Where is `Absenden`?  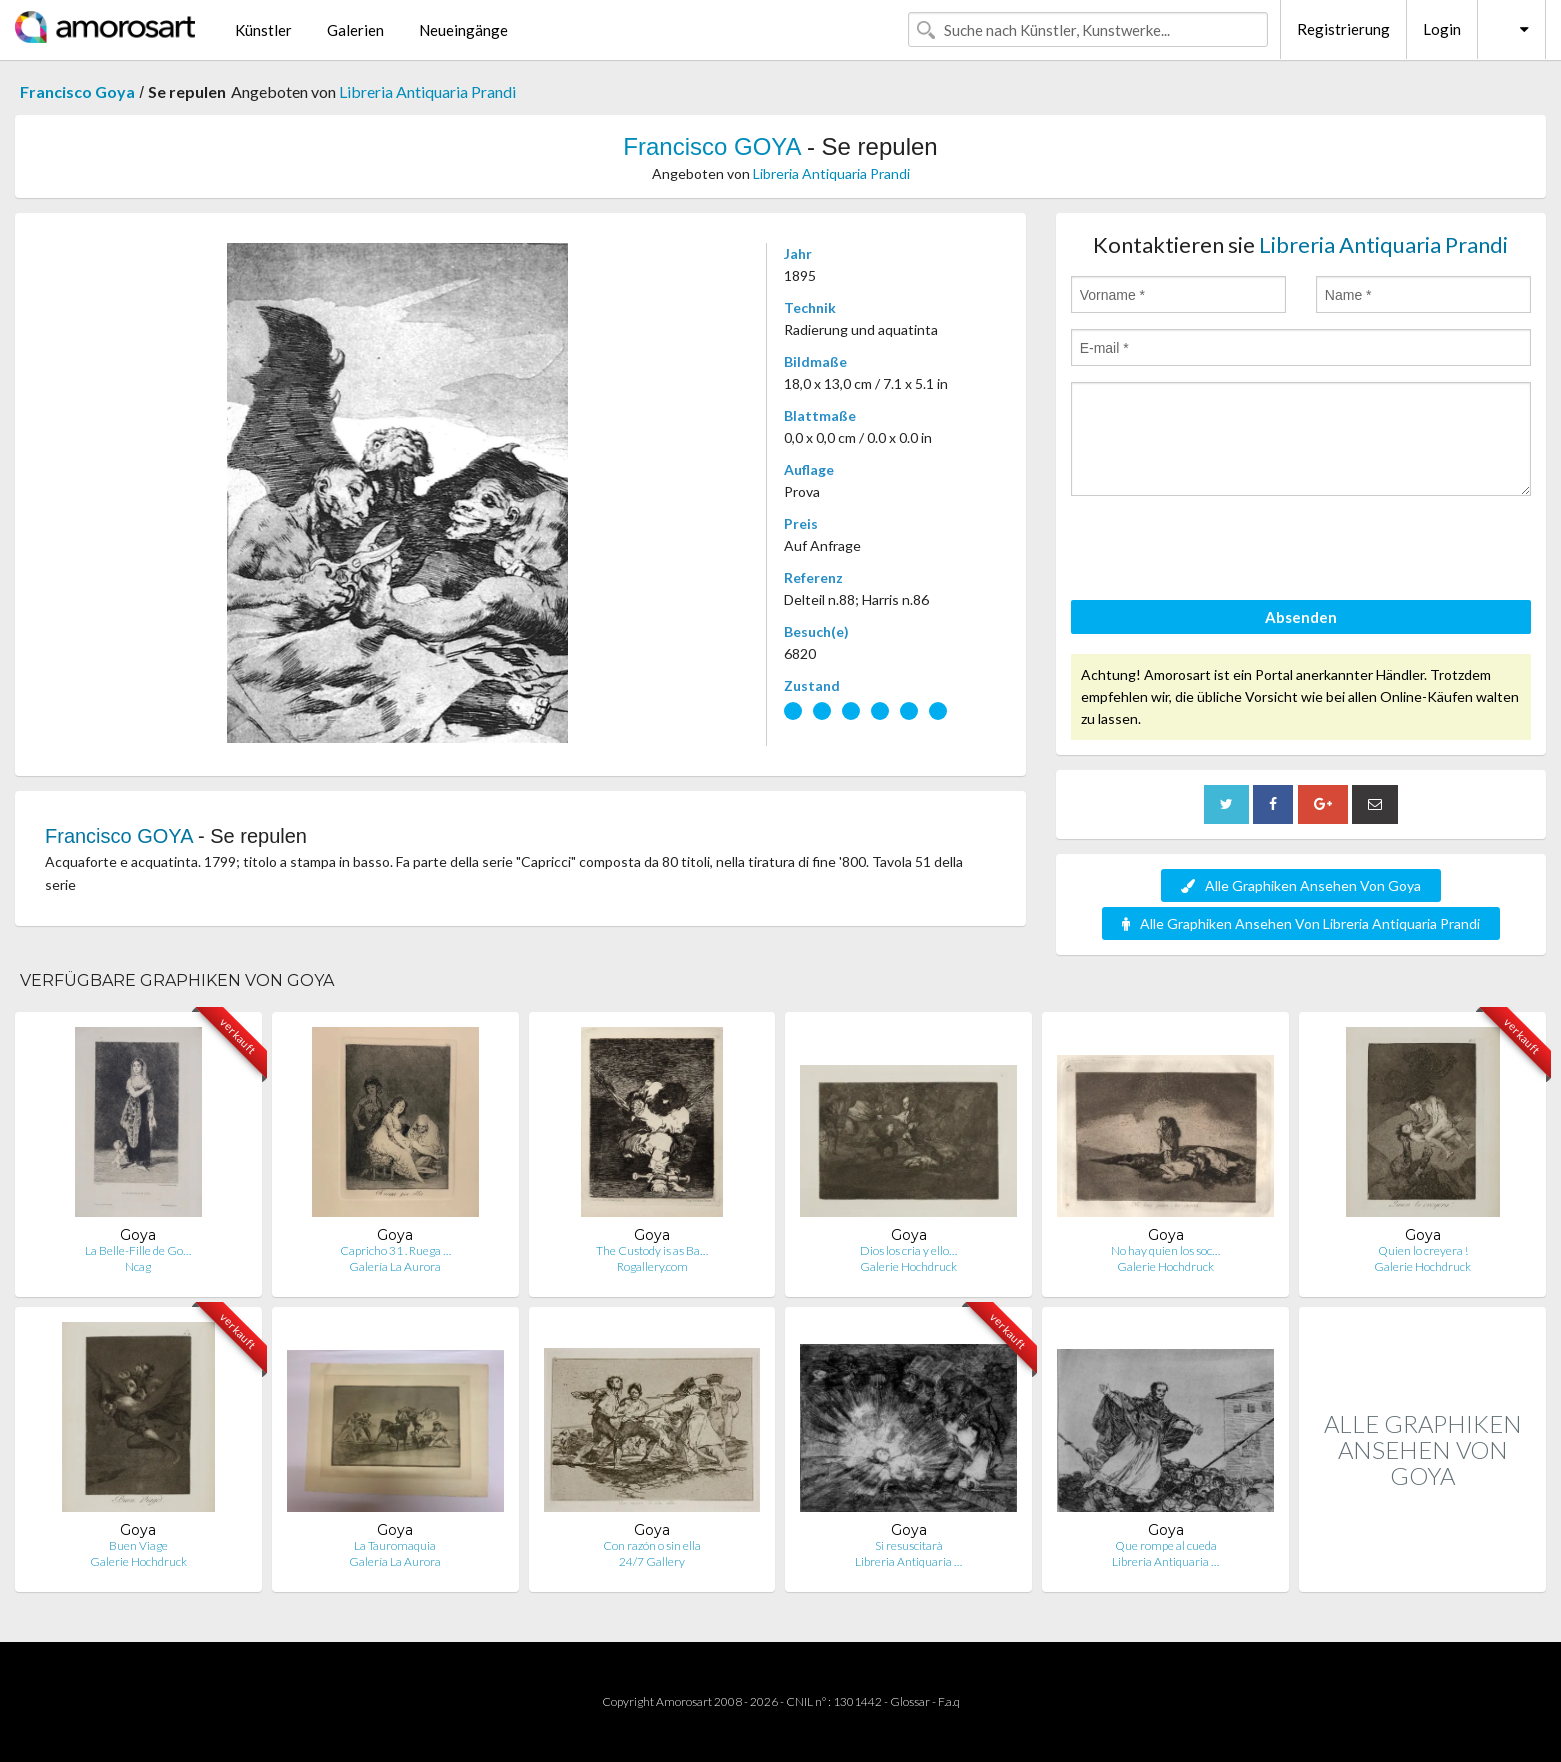 Absenden is located at coordinates (1301, 617).